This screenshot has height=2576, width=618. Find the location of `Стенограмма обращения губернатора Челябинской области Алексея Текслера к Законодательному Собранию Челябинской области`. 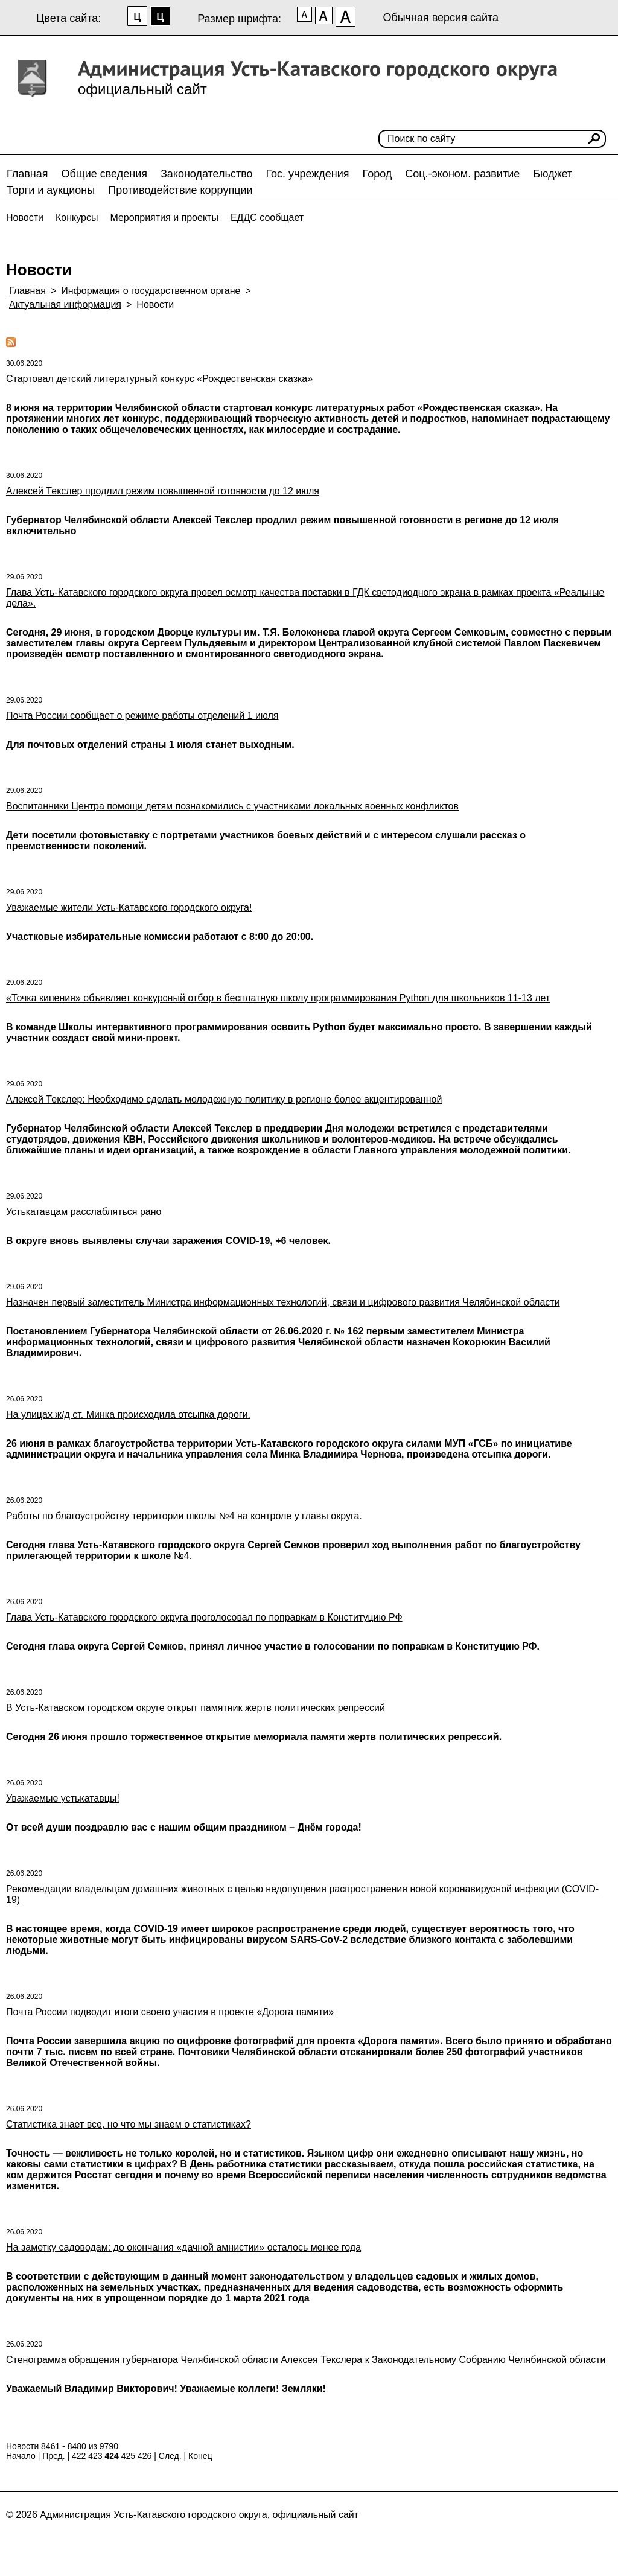

Стенограмма обращения губернатора Челябинской области Алексея Текслера к Законодательному Собранию Челябинской области is located at coordinates (305, 2359).